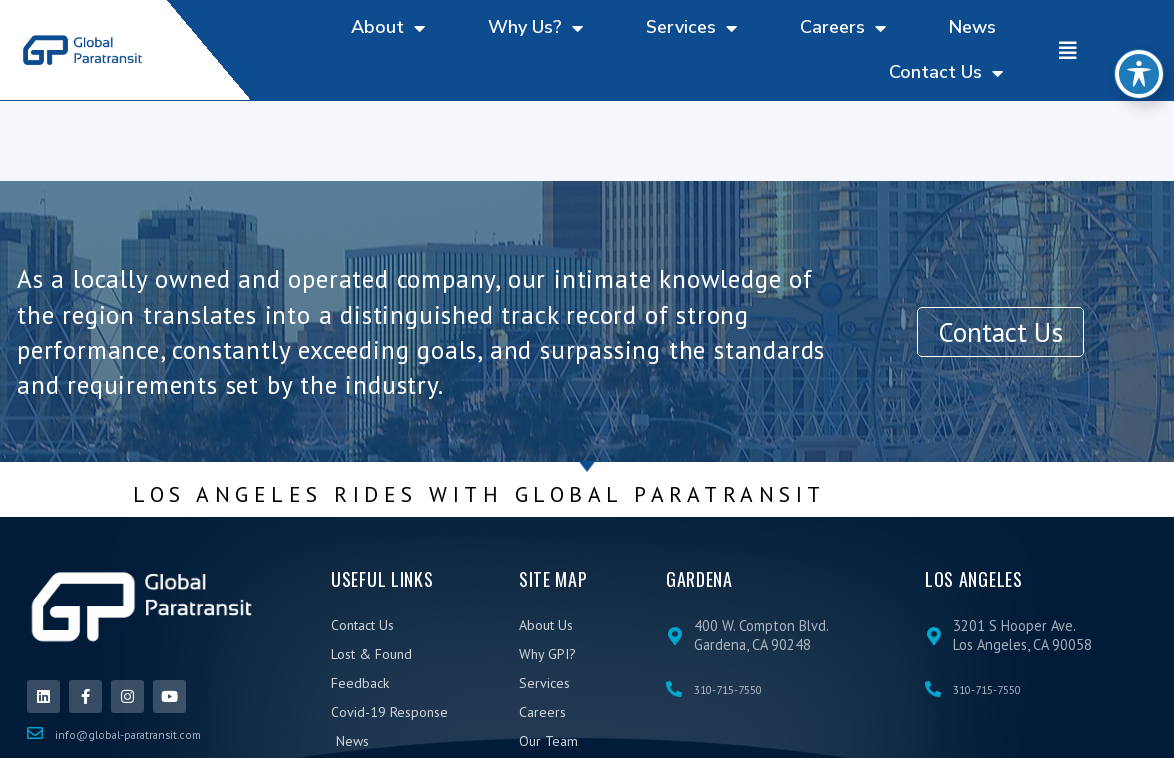 This screenshot has height=758, width=1174. What do you see at coordinates (946, 73) in the screenshot?
I see `Contact Us` at bounding box center [946, 73].